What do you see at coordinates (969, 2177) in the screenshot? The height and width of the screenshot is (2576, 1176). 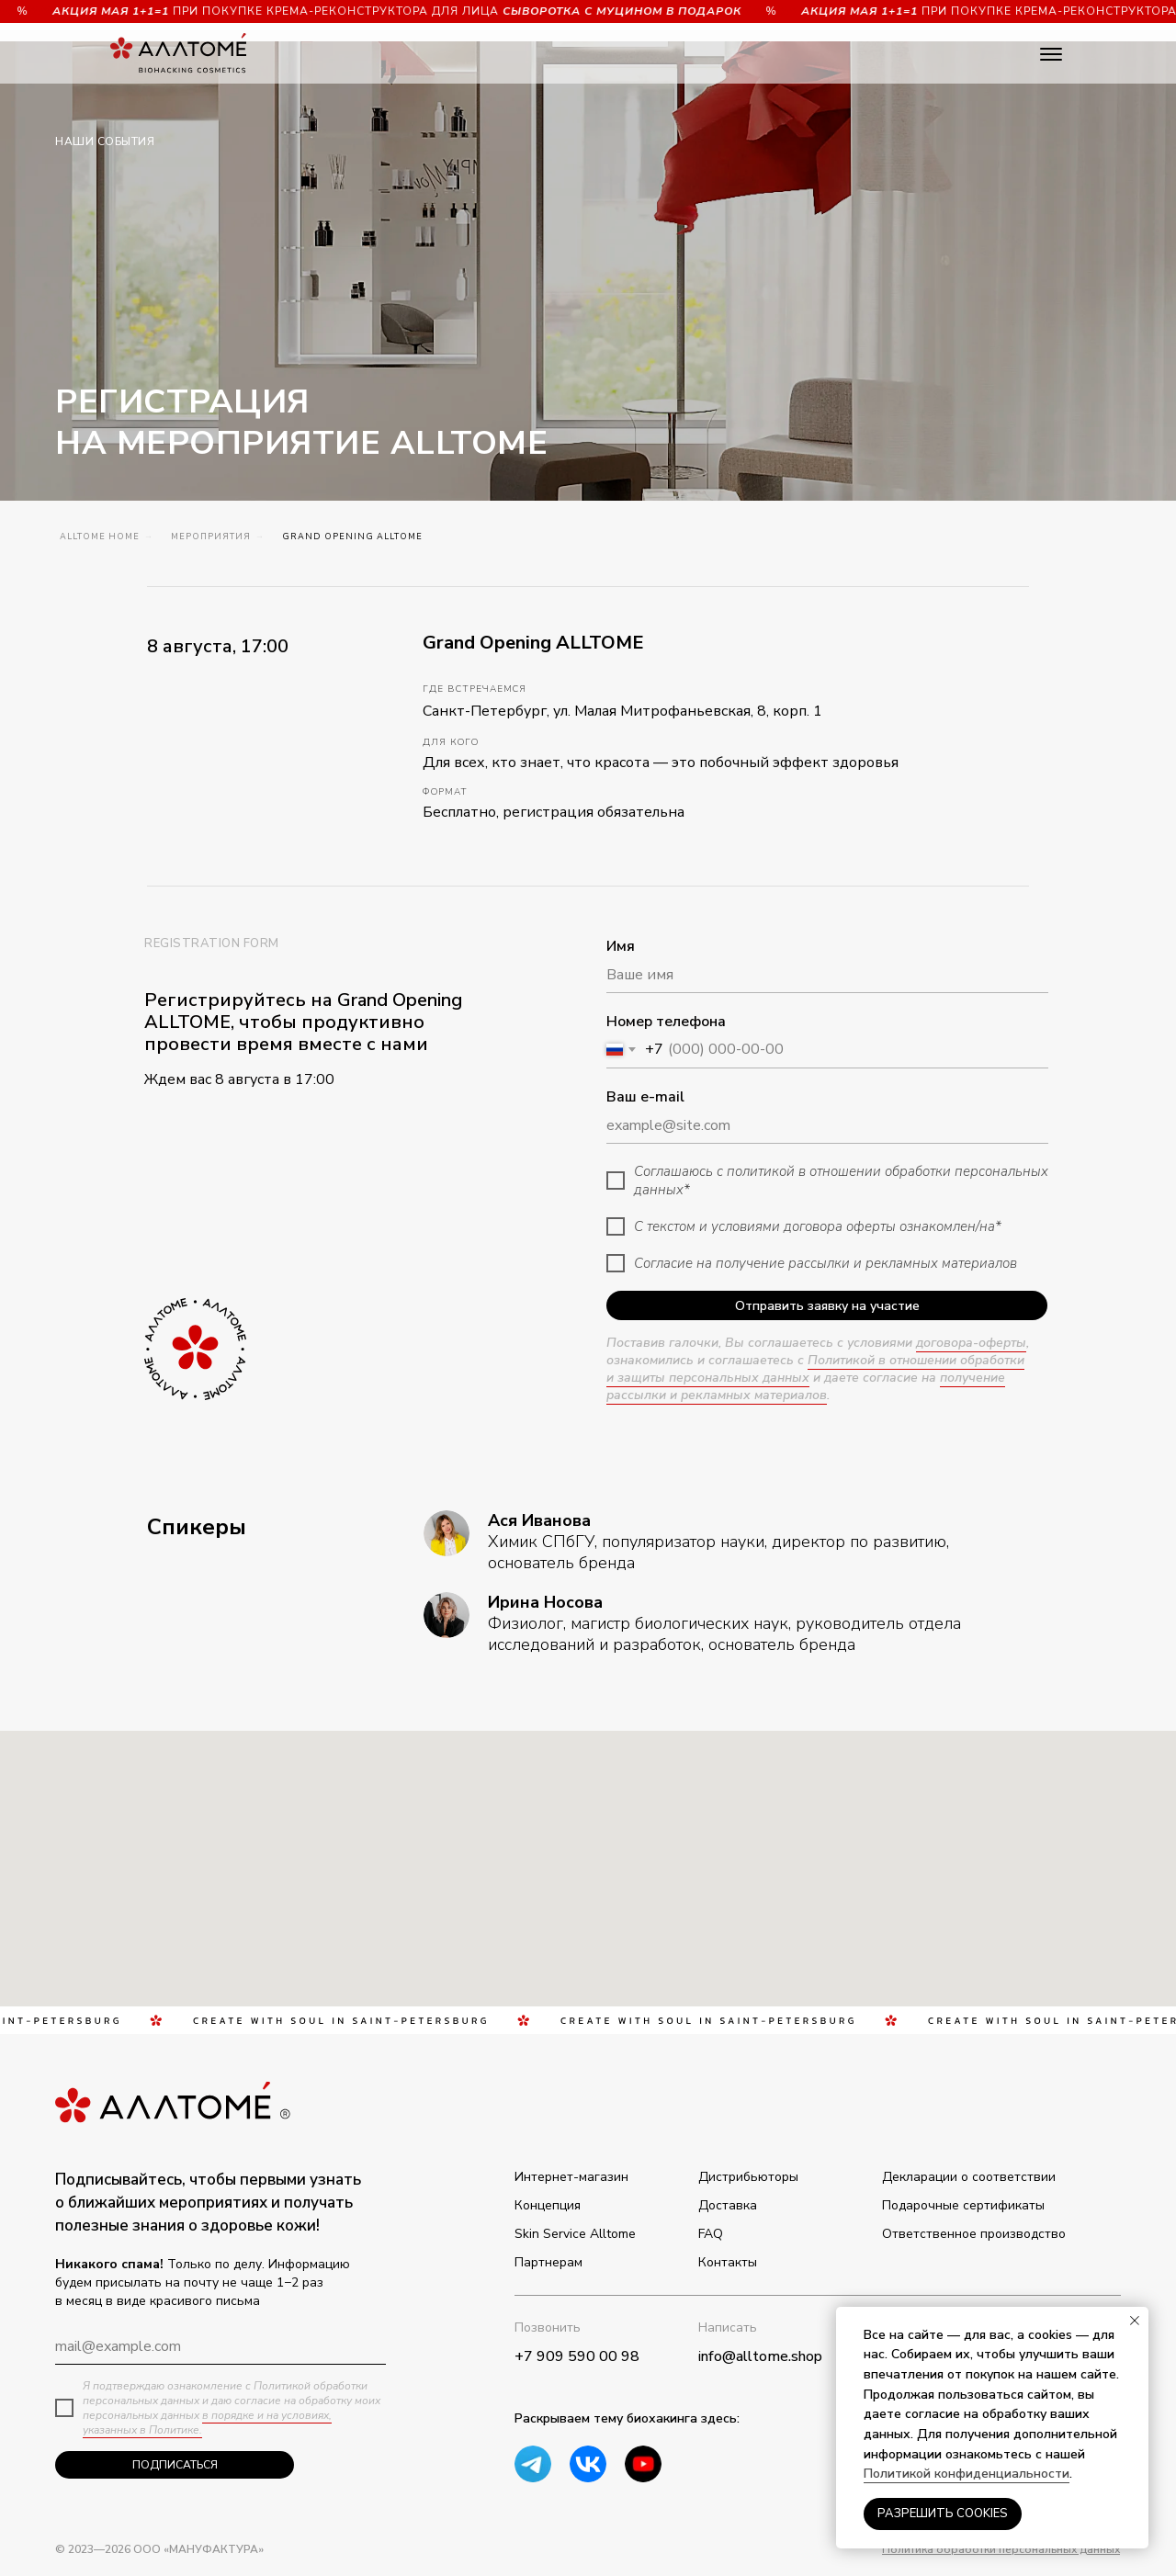 I see `Декларации о соответствии` at bounding box center [969, 2177].